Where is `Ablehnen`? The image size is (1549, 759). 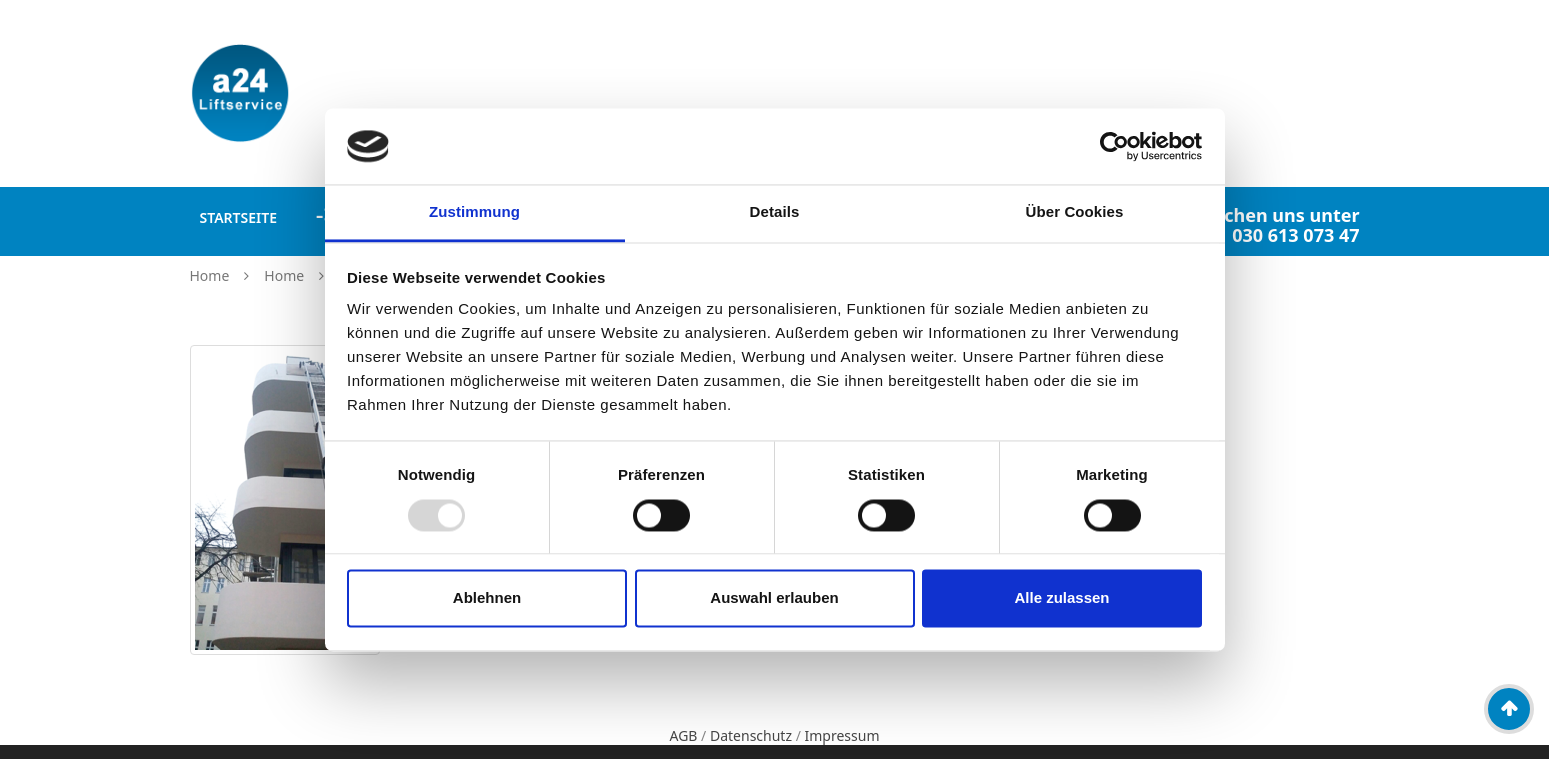 Ablehnen is located at coordinates (487, 598).